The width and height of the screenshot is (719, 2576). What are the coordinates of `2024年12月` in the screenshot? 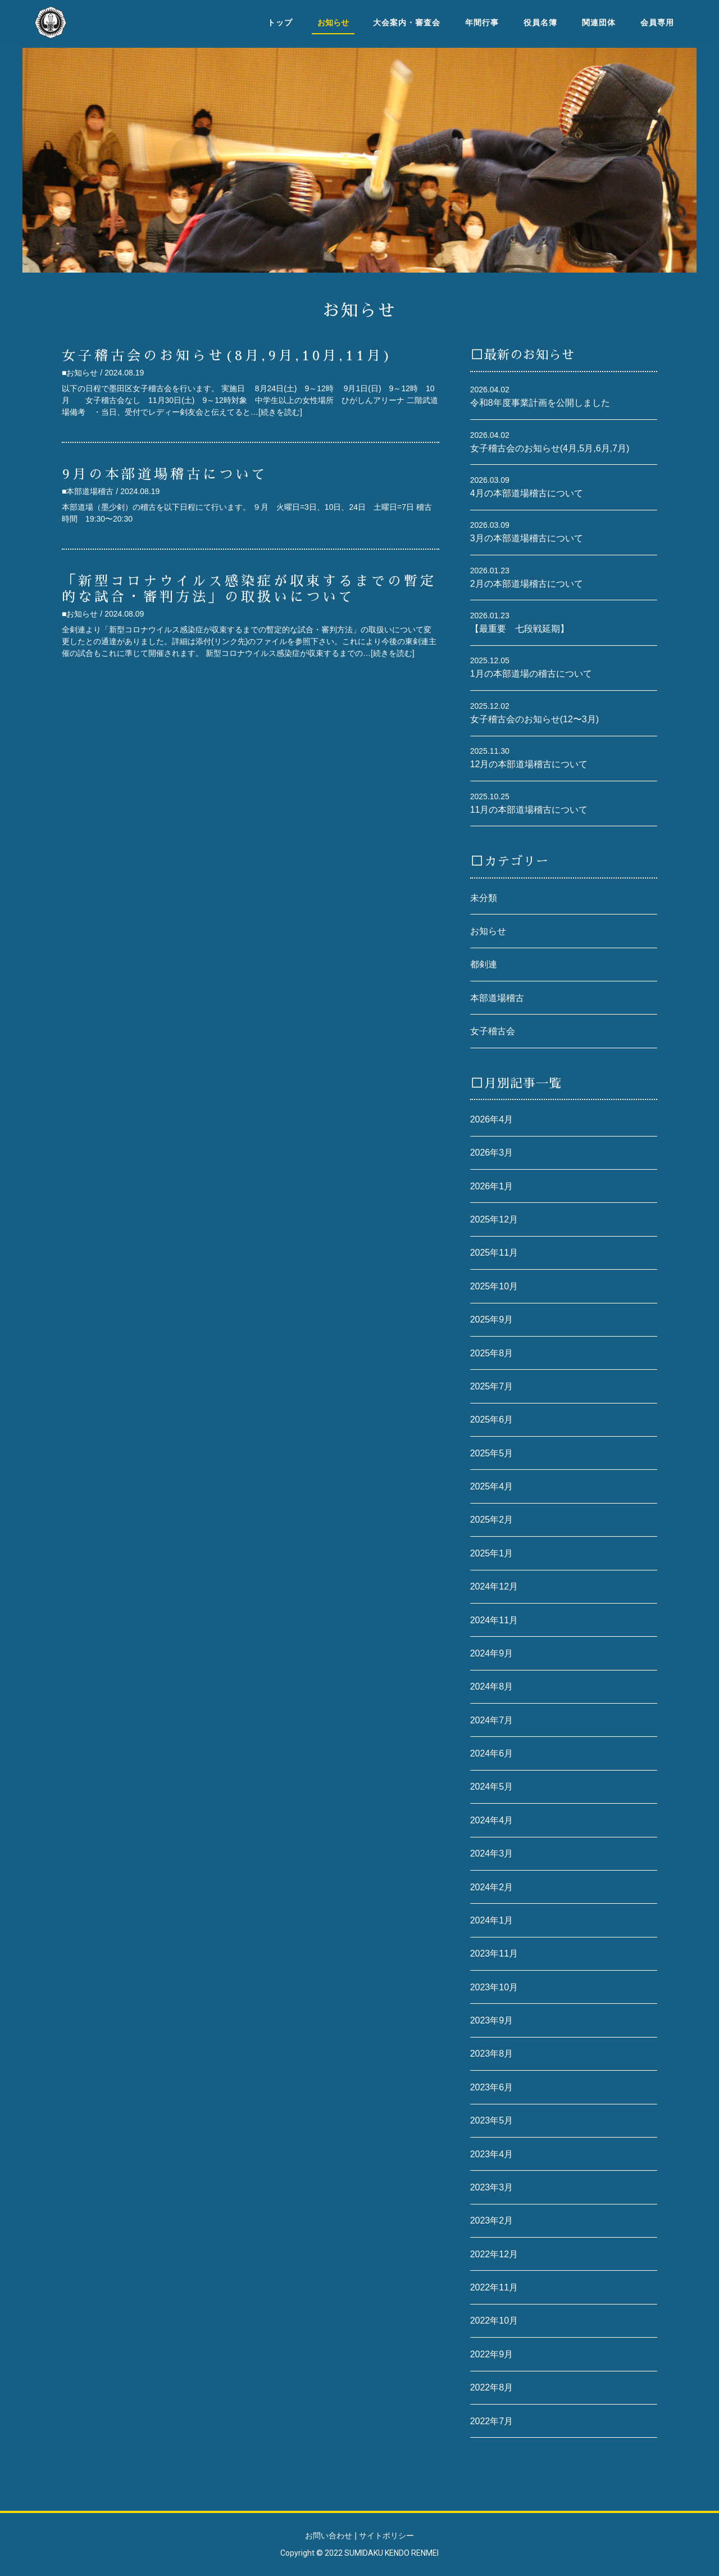 It's located at (494, 1586).